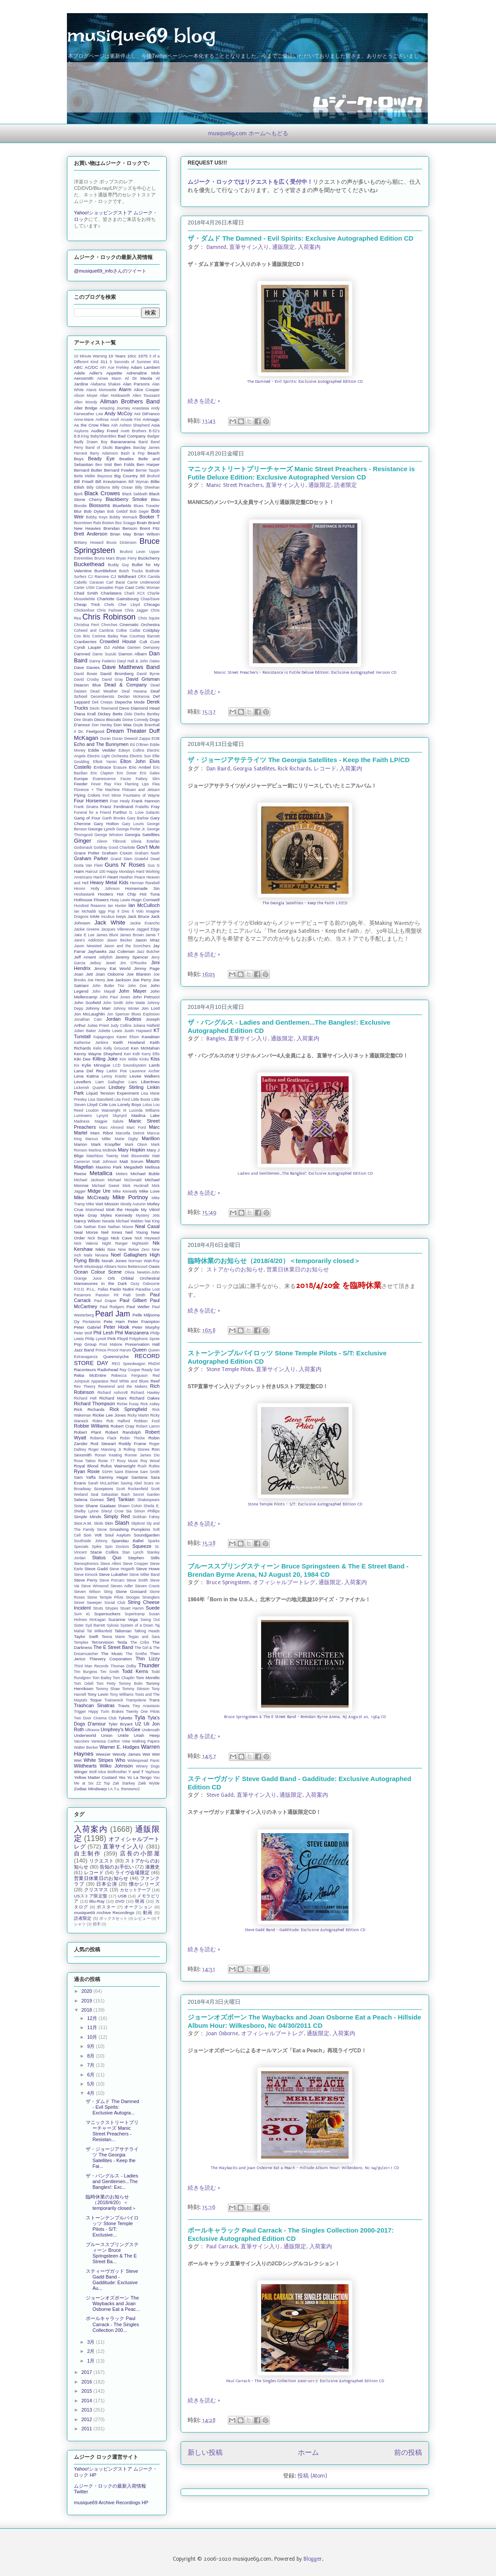  What do you see at coordinates (97, 1901) in the screenshot?
I see `Blu-Ray` at bounding box center [97, 1901].